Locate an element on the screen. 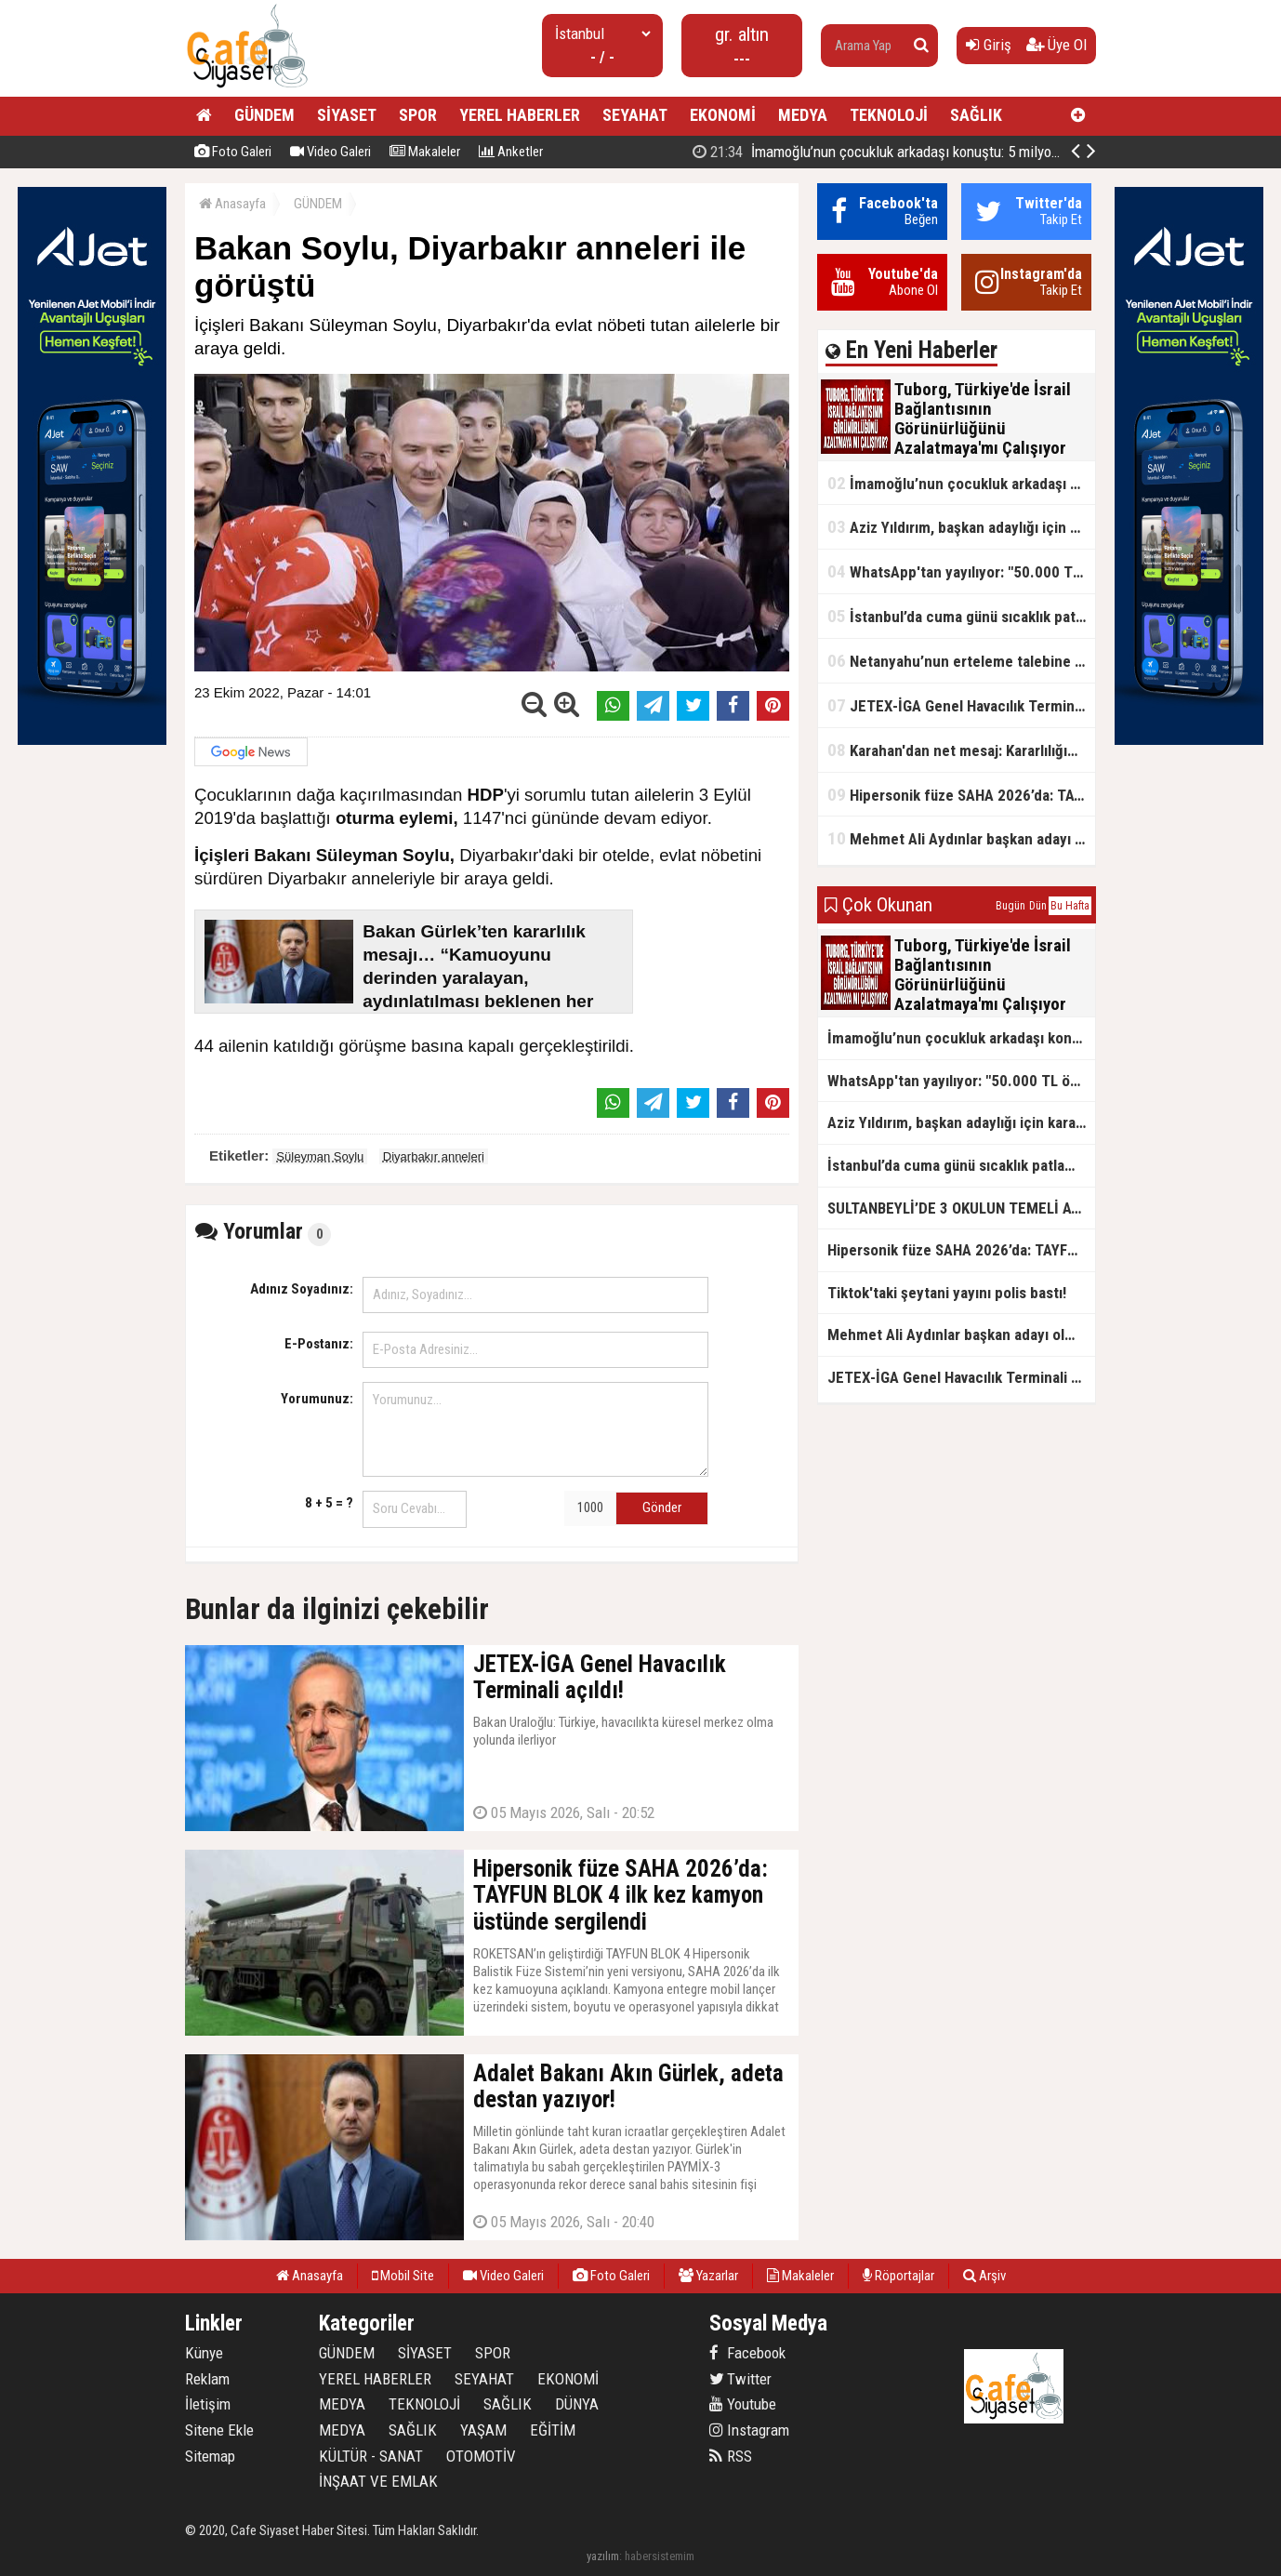 Image resolution: width=1281 pixels, height=2576 pixels. SİYASET is located at coordinates (346, 115).